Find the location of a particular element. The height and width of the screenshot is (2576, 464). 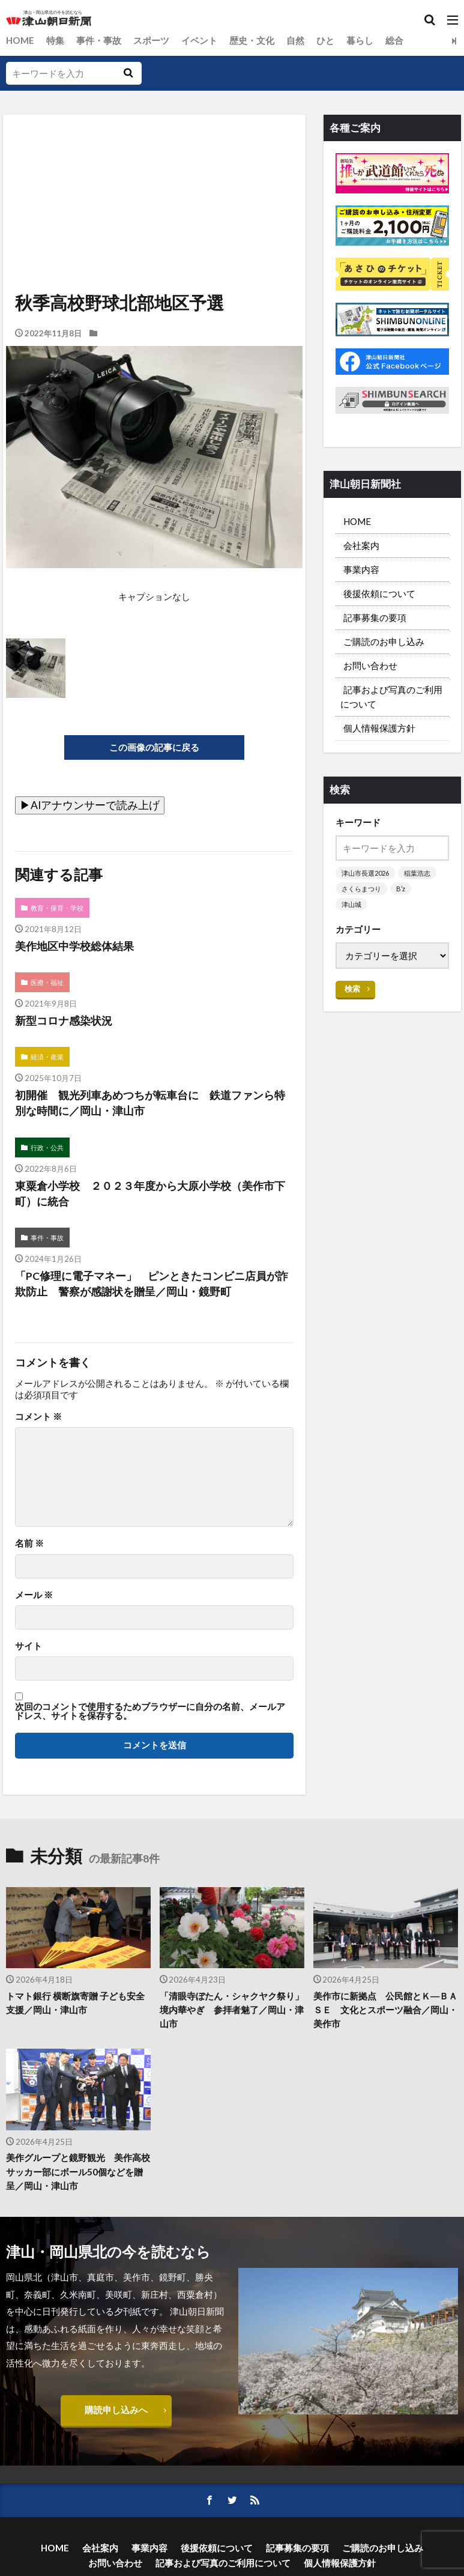

サイト is located at coordinates (28, 1645).